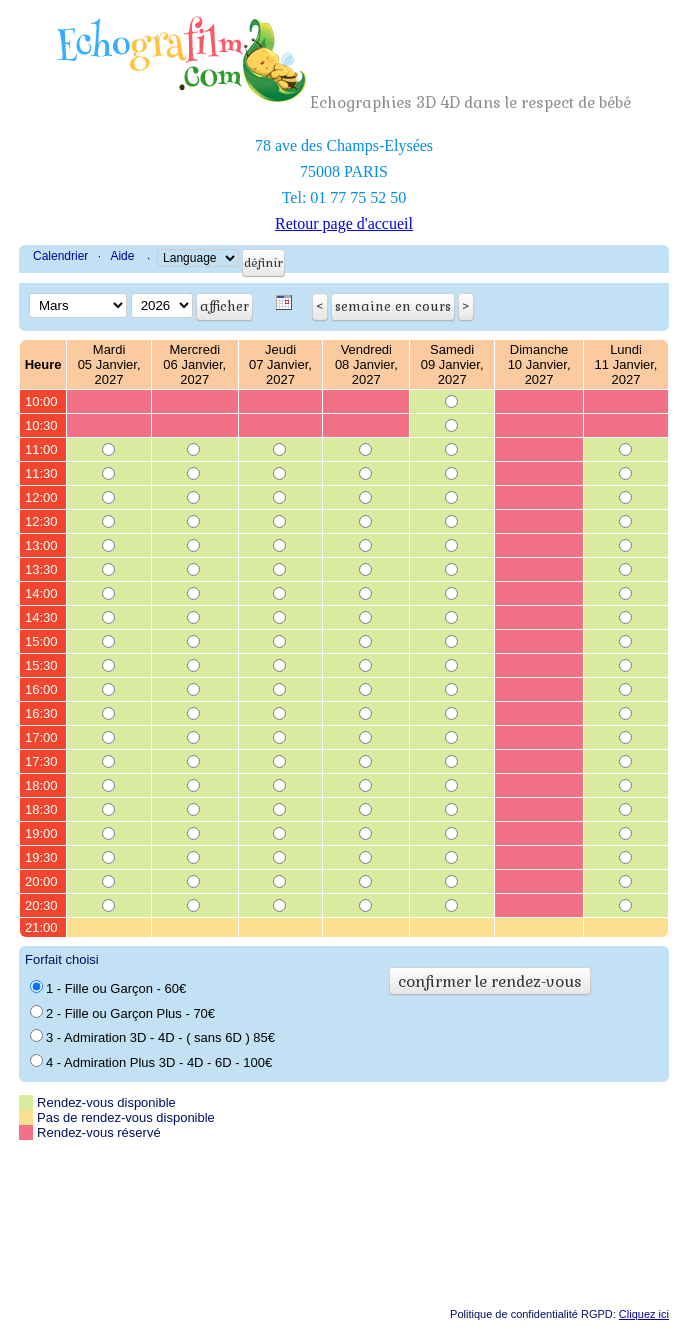 The width and height of the screenshot is (688, 1331). I want to click on 4 - Admiration Plus 3D - 4D - 6D - 100€, so click(151, 1062).